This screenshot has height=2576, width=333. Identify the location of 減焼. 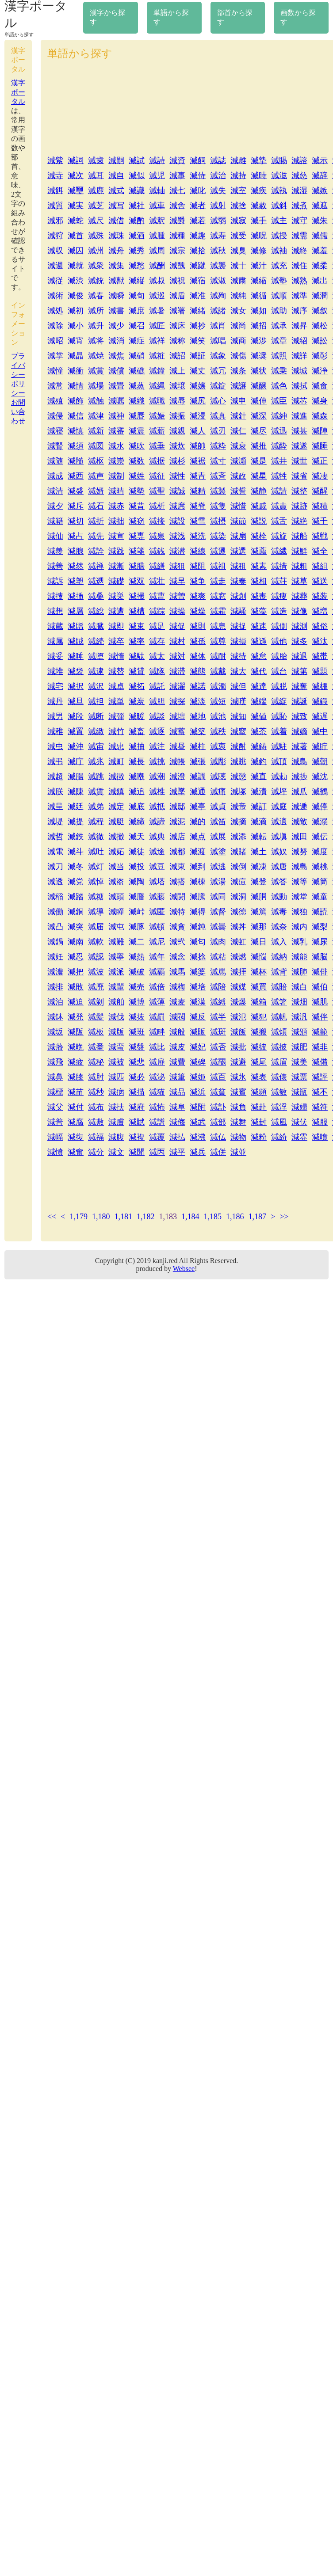
(96, 355).